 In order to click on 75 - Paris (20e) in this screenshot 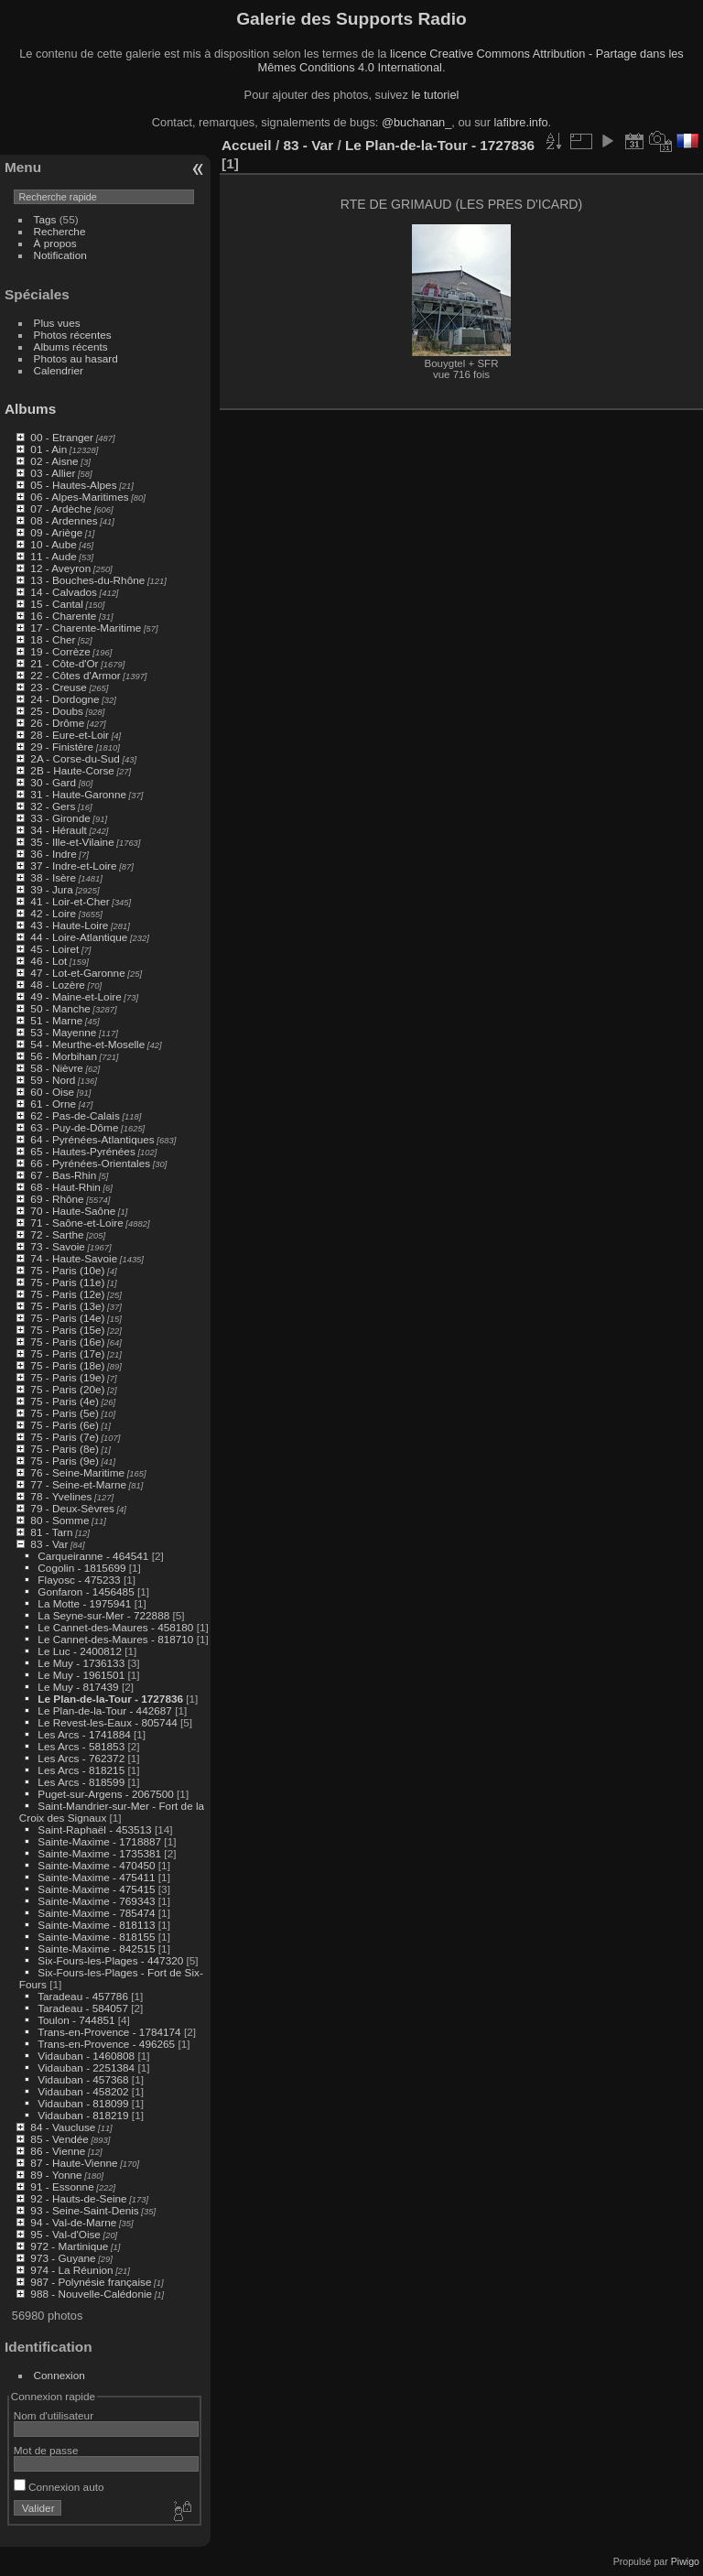, I will do `click(67, 1389)`.